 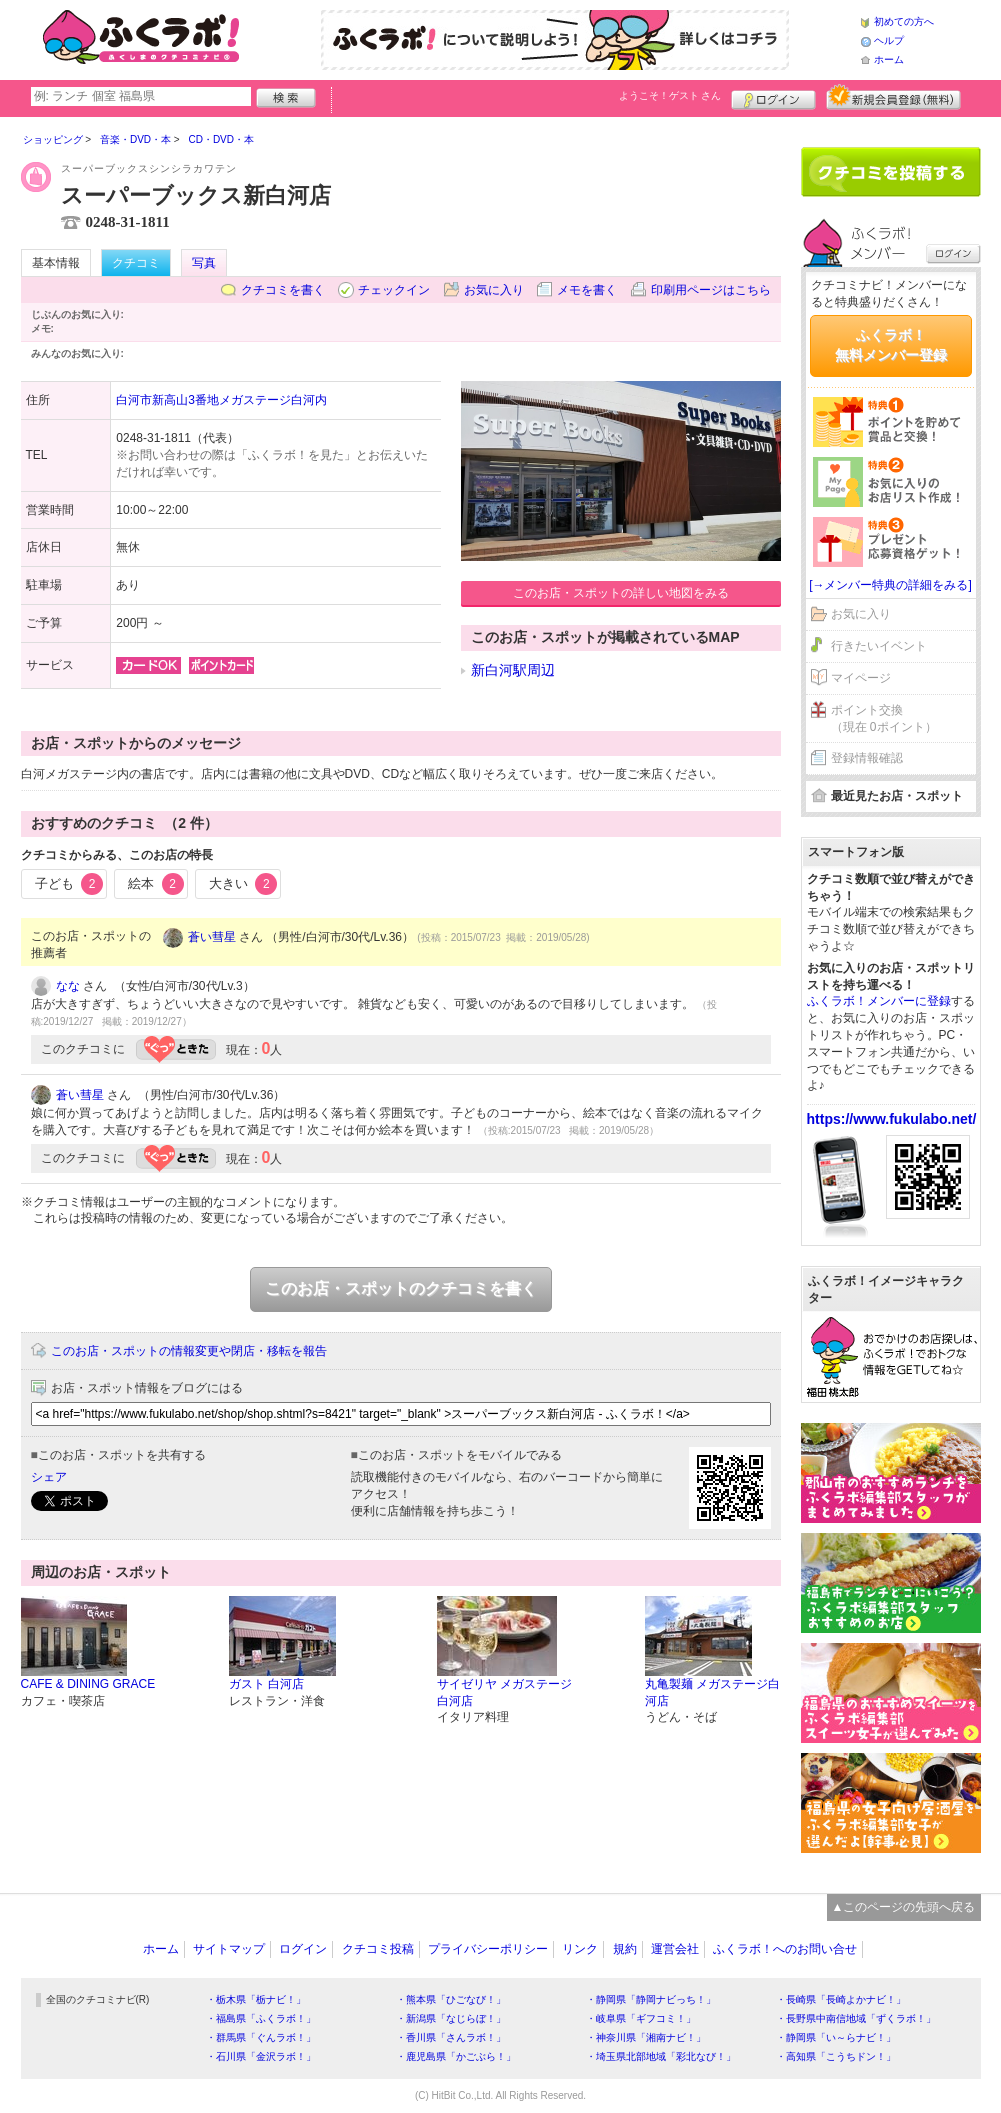 I want to click on 写真, so click(x=204, y=263).